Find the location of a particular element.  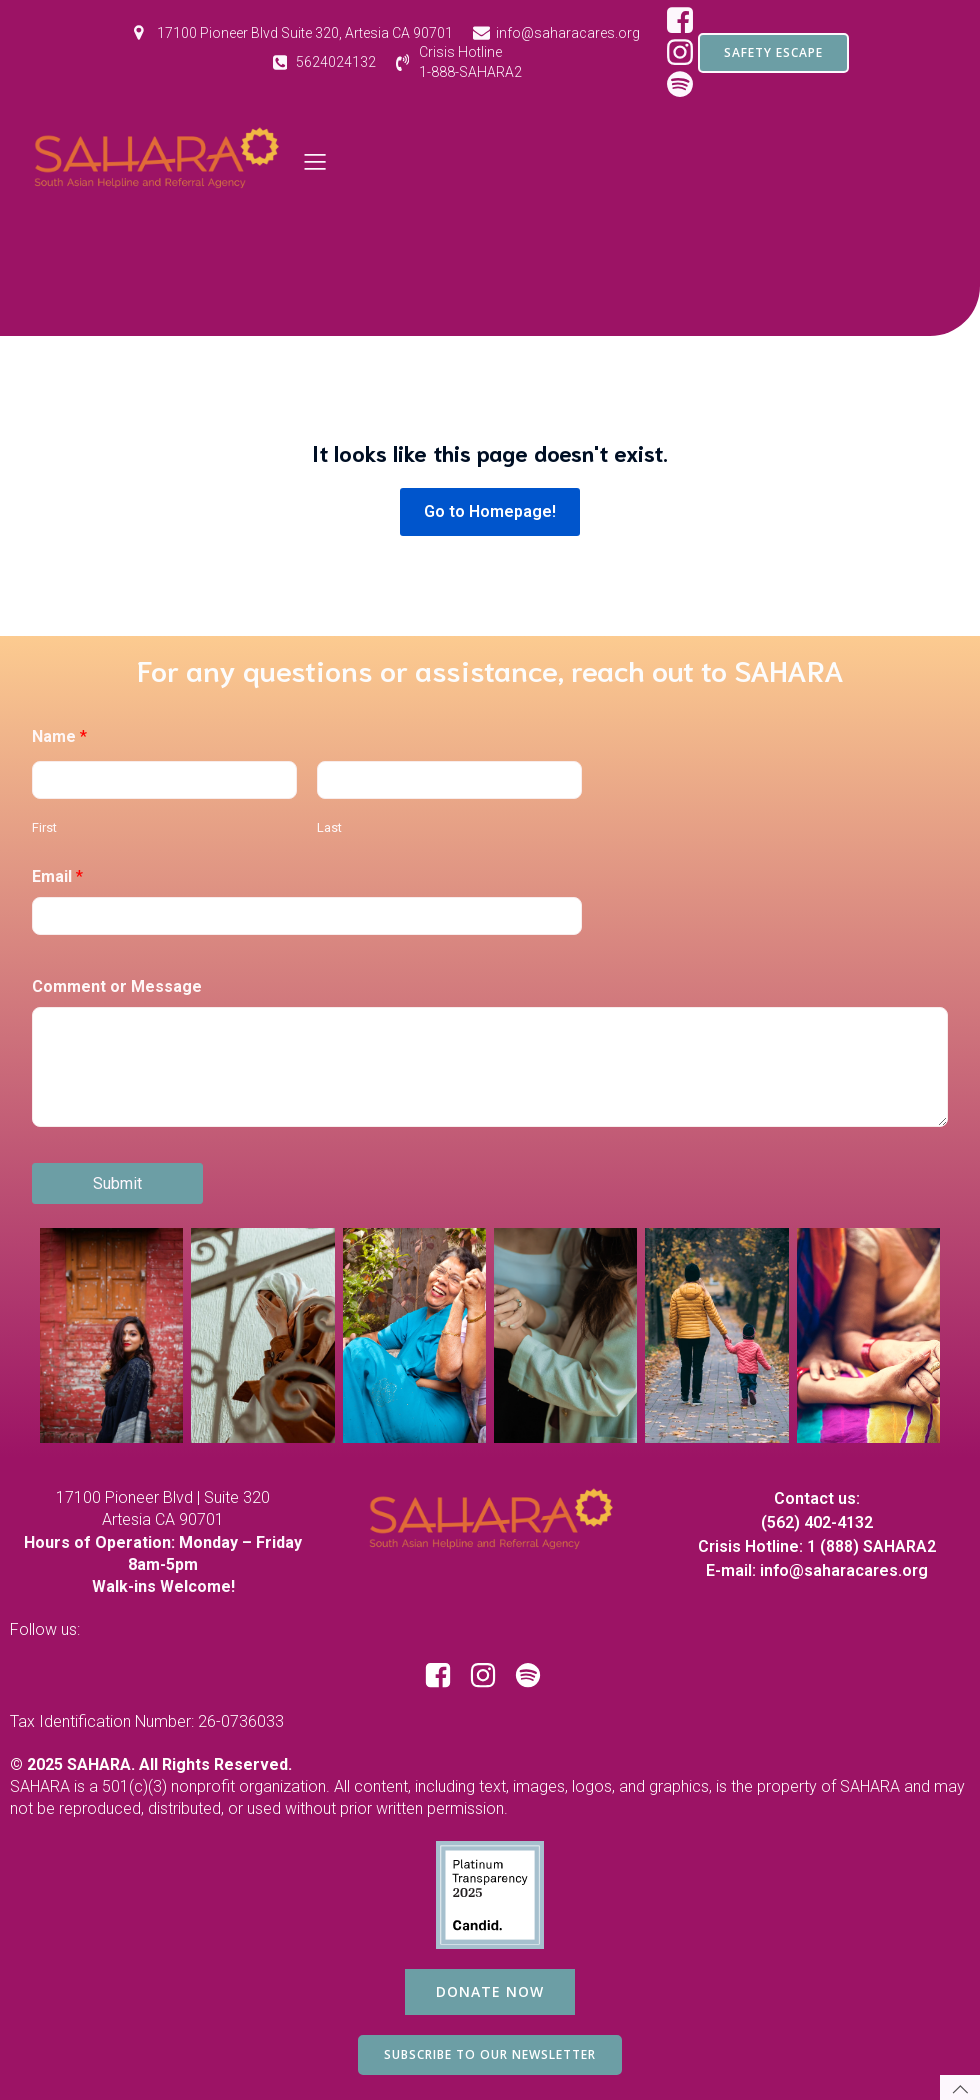

[Mobile Menu] is located at coordinates (316, 161).